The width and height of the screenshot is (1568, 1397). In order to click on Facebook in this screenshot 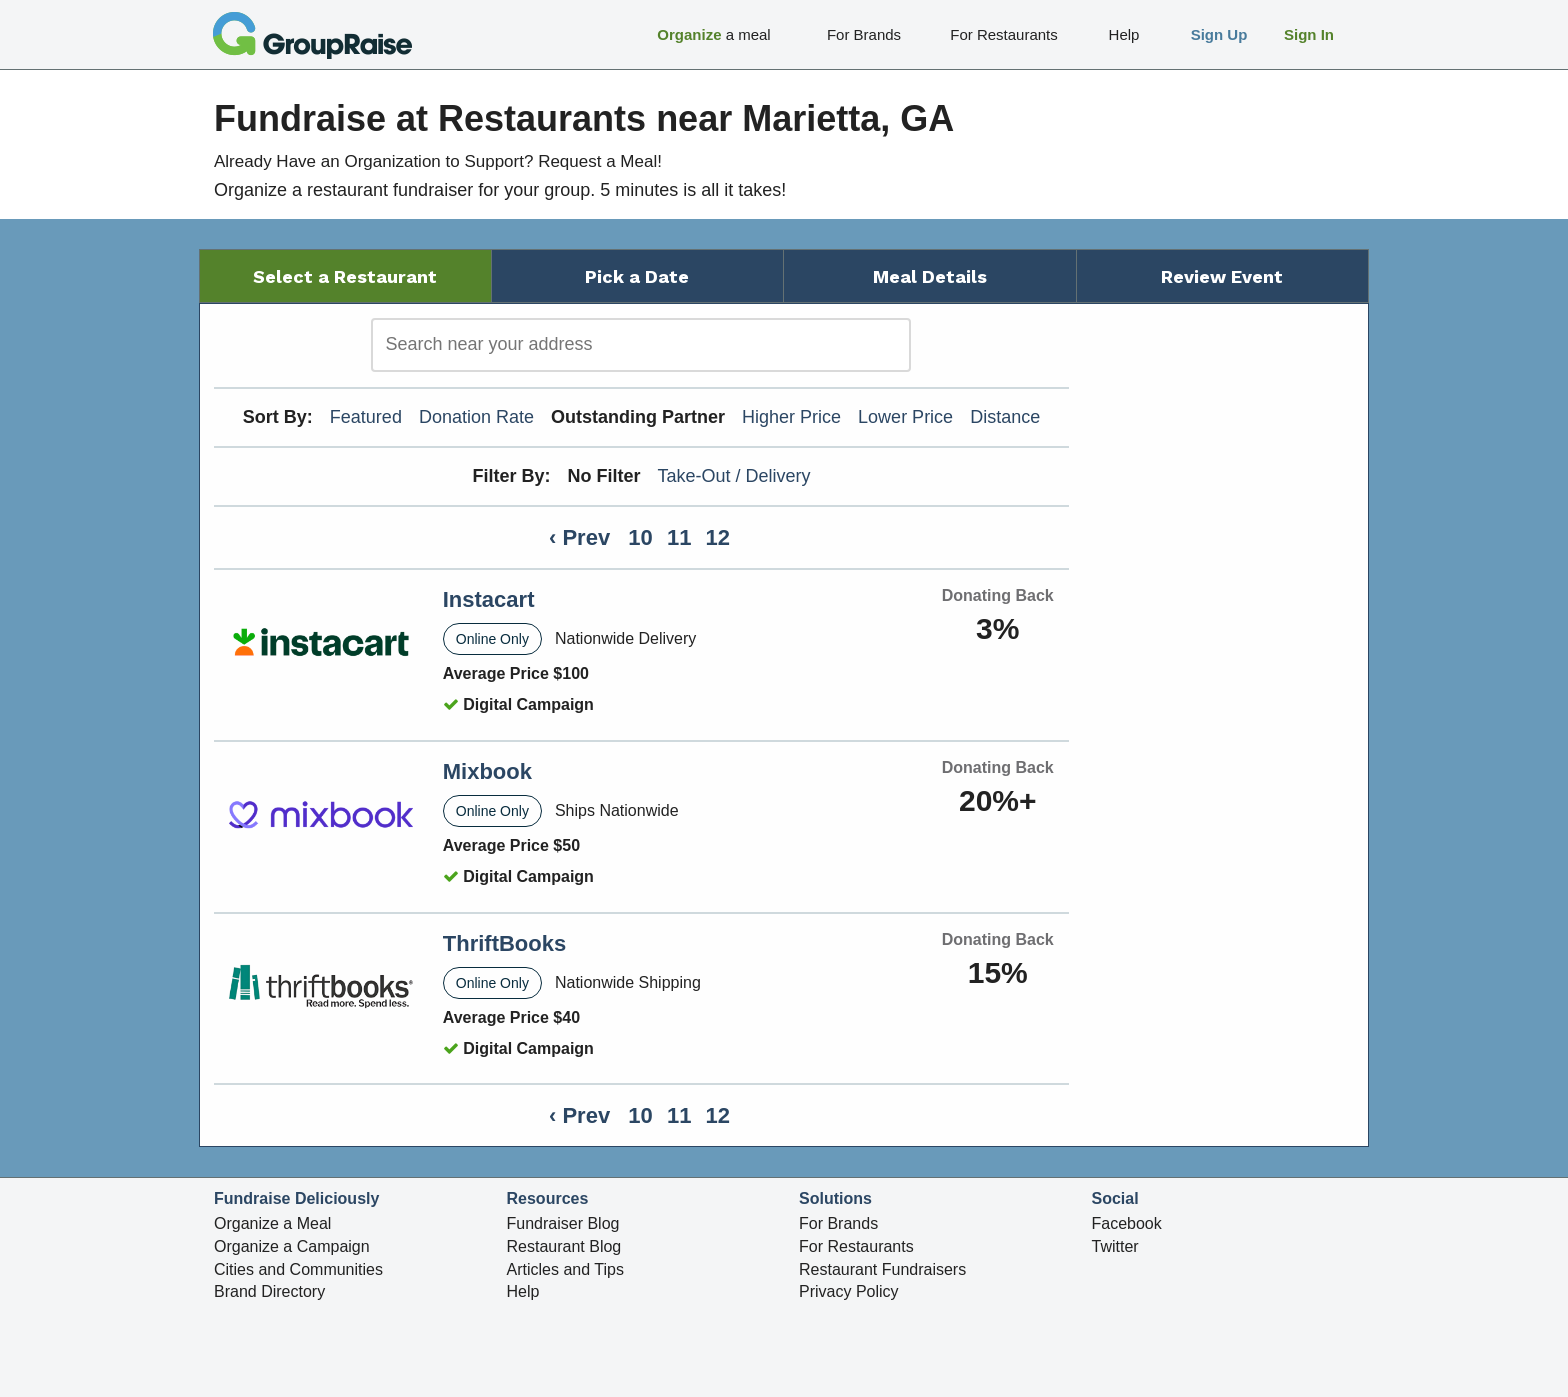, I will do `click(1127, 1223)`.